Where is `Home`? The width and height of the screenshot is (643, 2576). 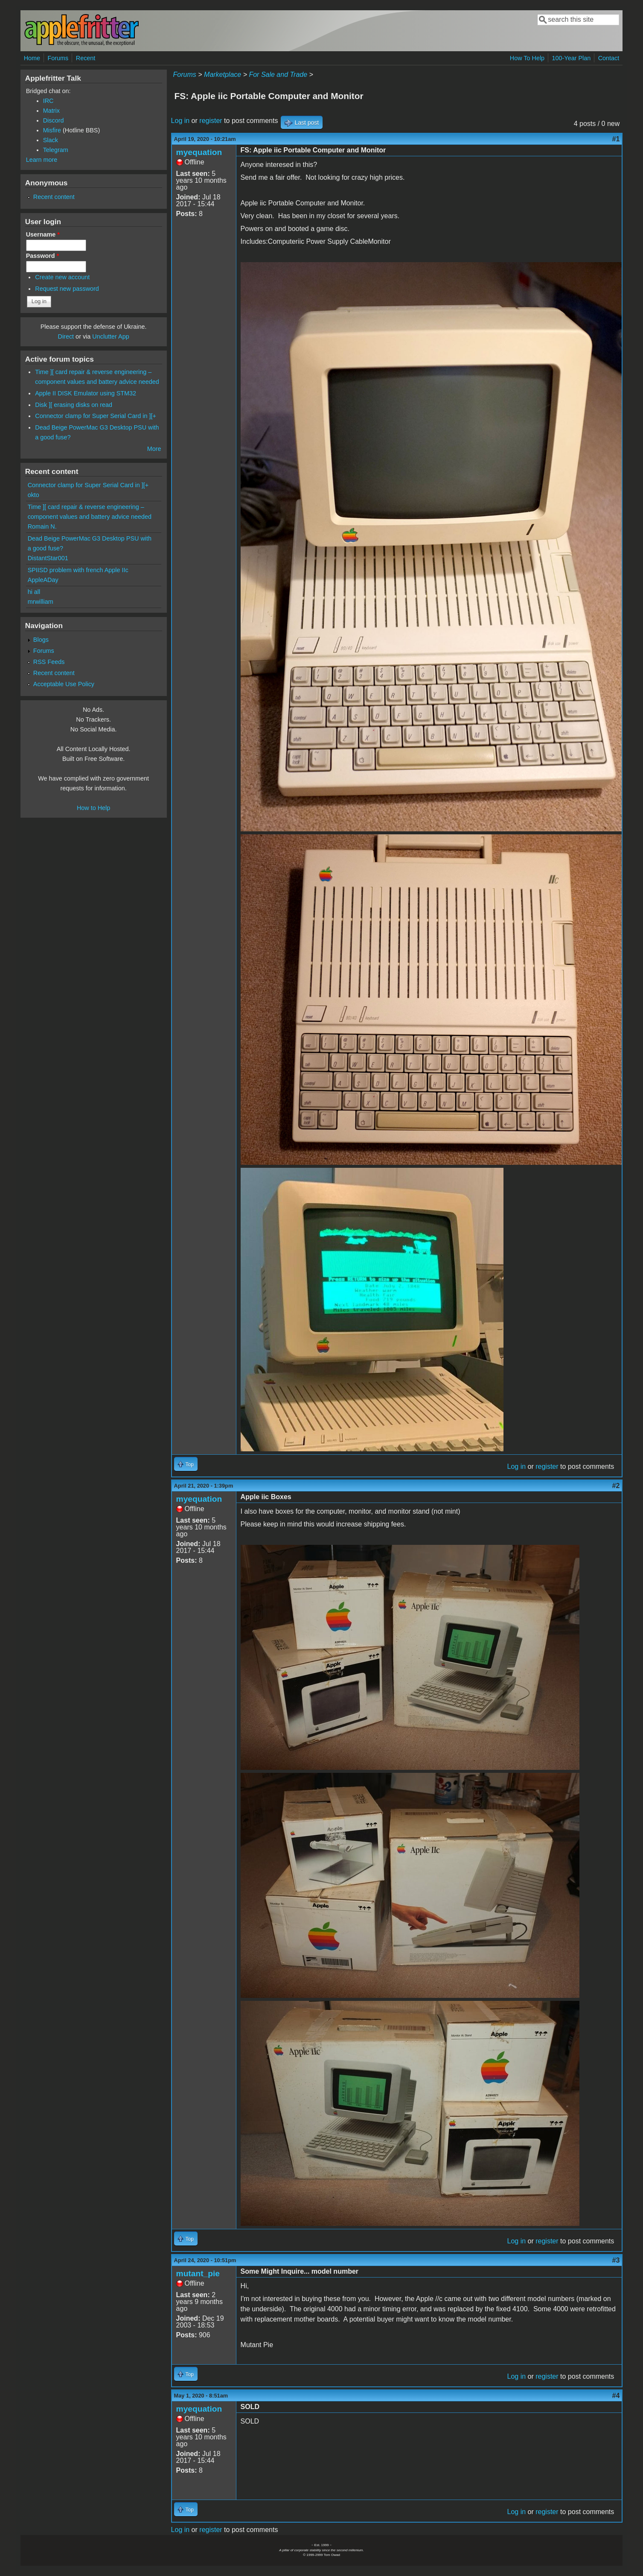
Home is located at coordinates (32, 58).